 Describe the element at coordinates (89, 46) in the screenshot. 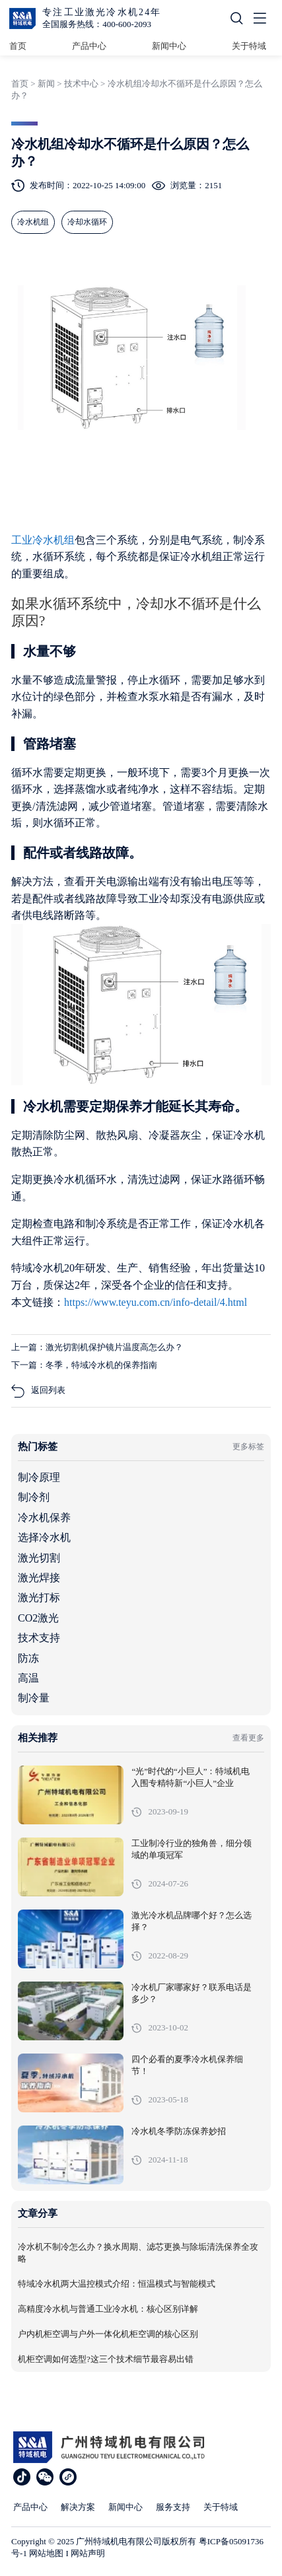

I see `产品中心` at that location.